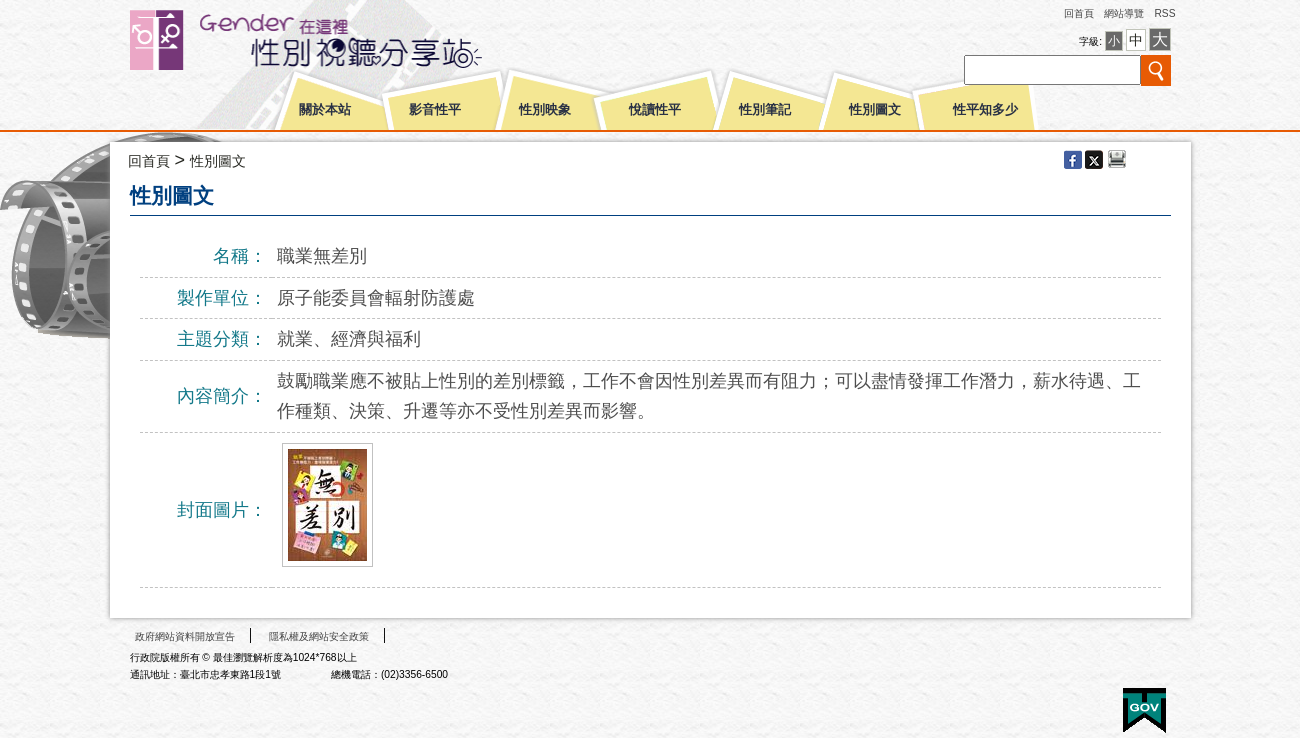 The height and width of the screenshot is (738, 1300). I want to click on 悅讀性平, so click(655, 110).